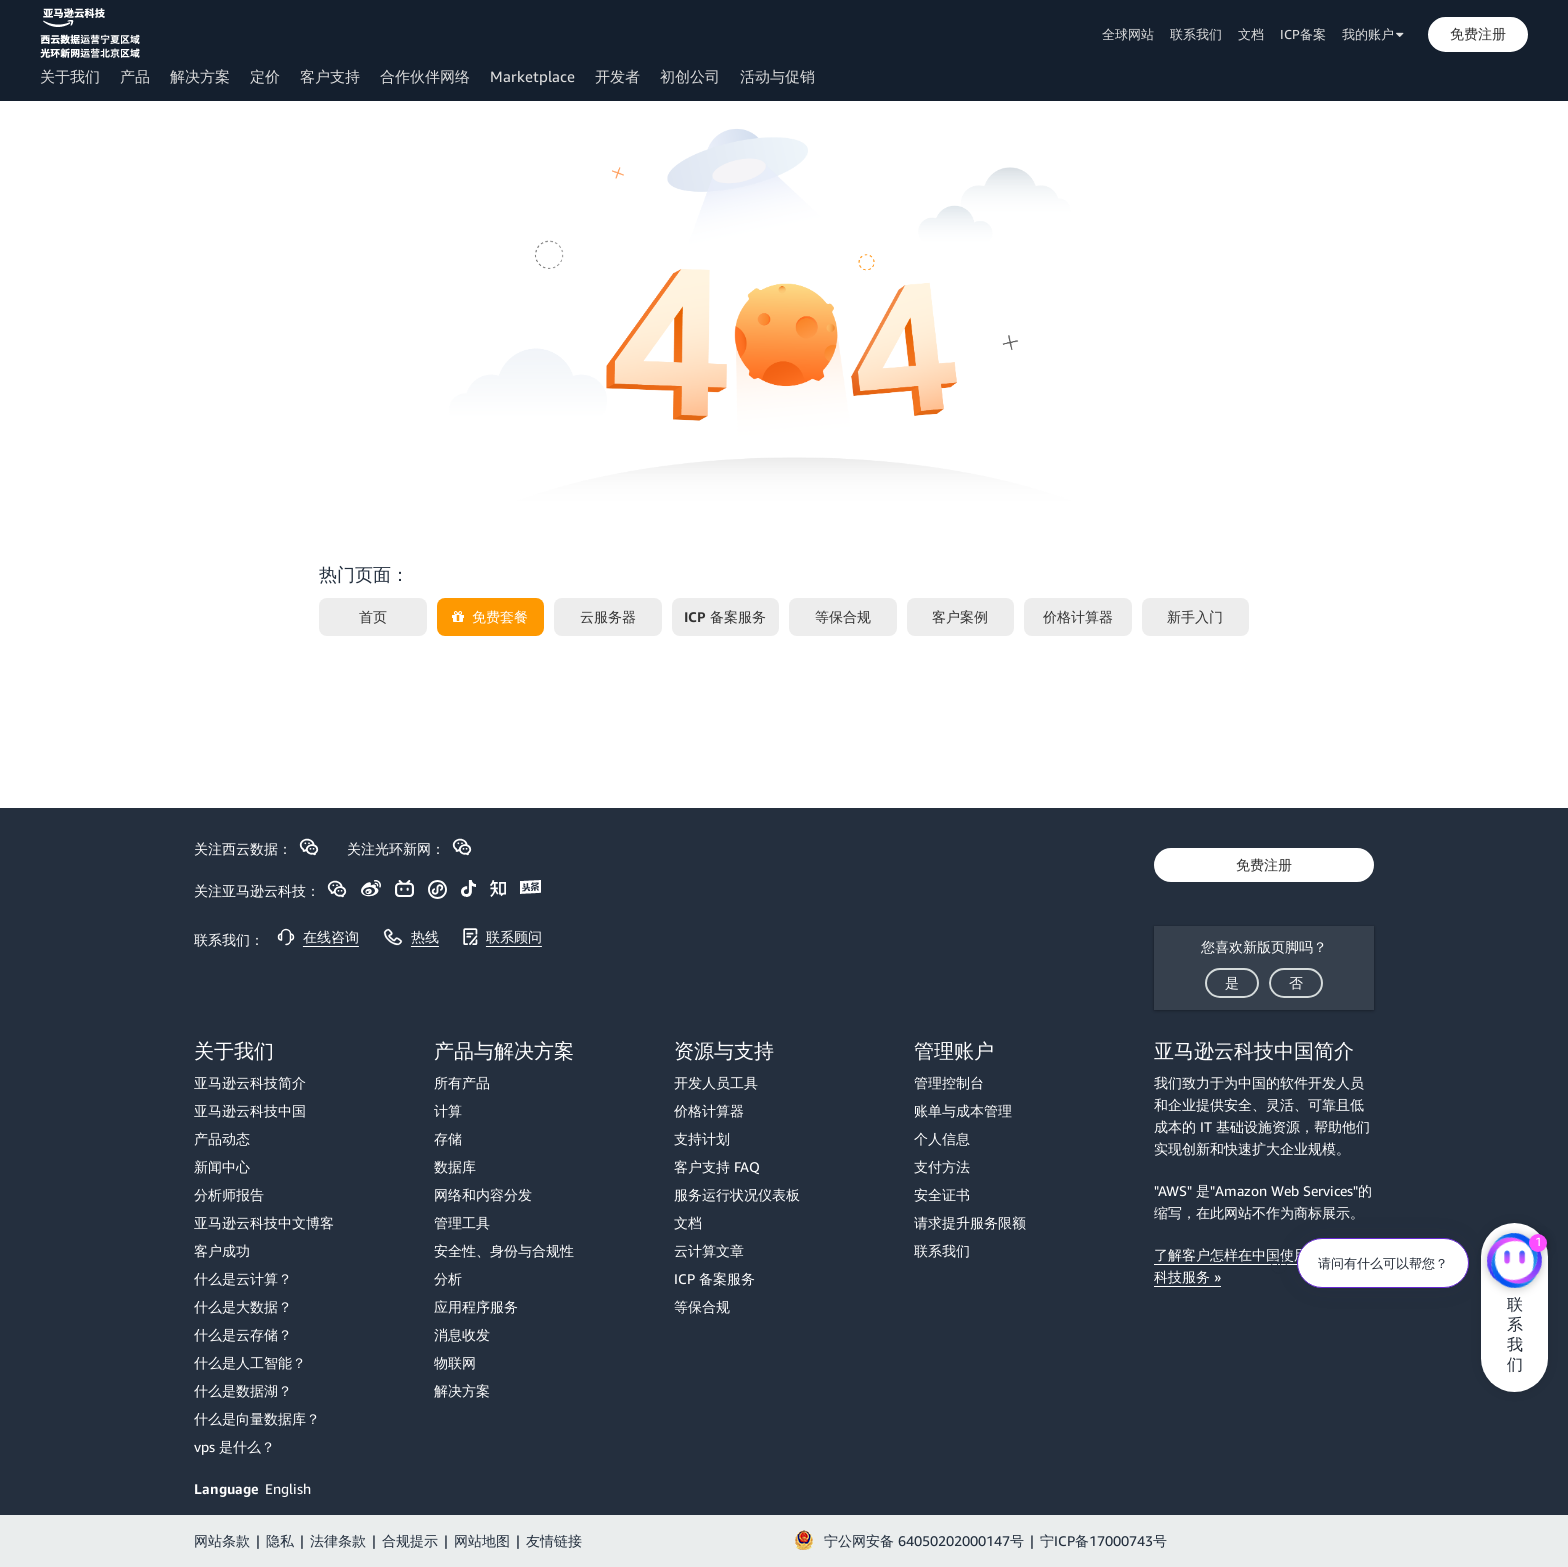  What do you see at coordinates (702, 1306) in the screenshot?
I see `等保合规` at bounding box center [702, 1306].